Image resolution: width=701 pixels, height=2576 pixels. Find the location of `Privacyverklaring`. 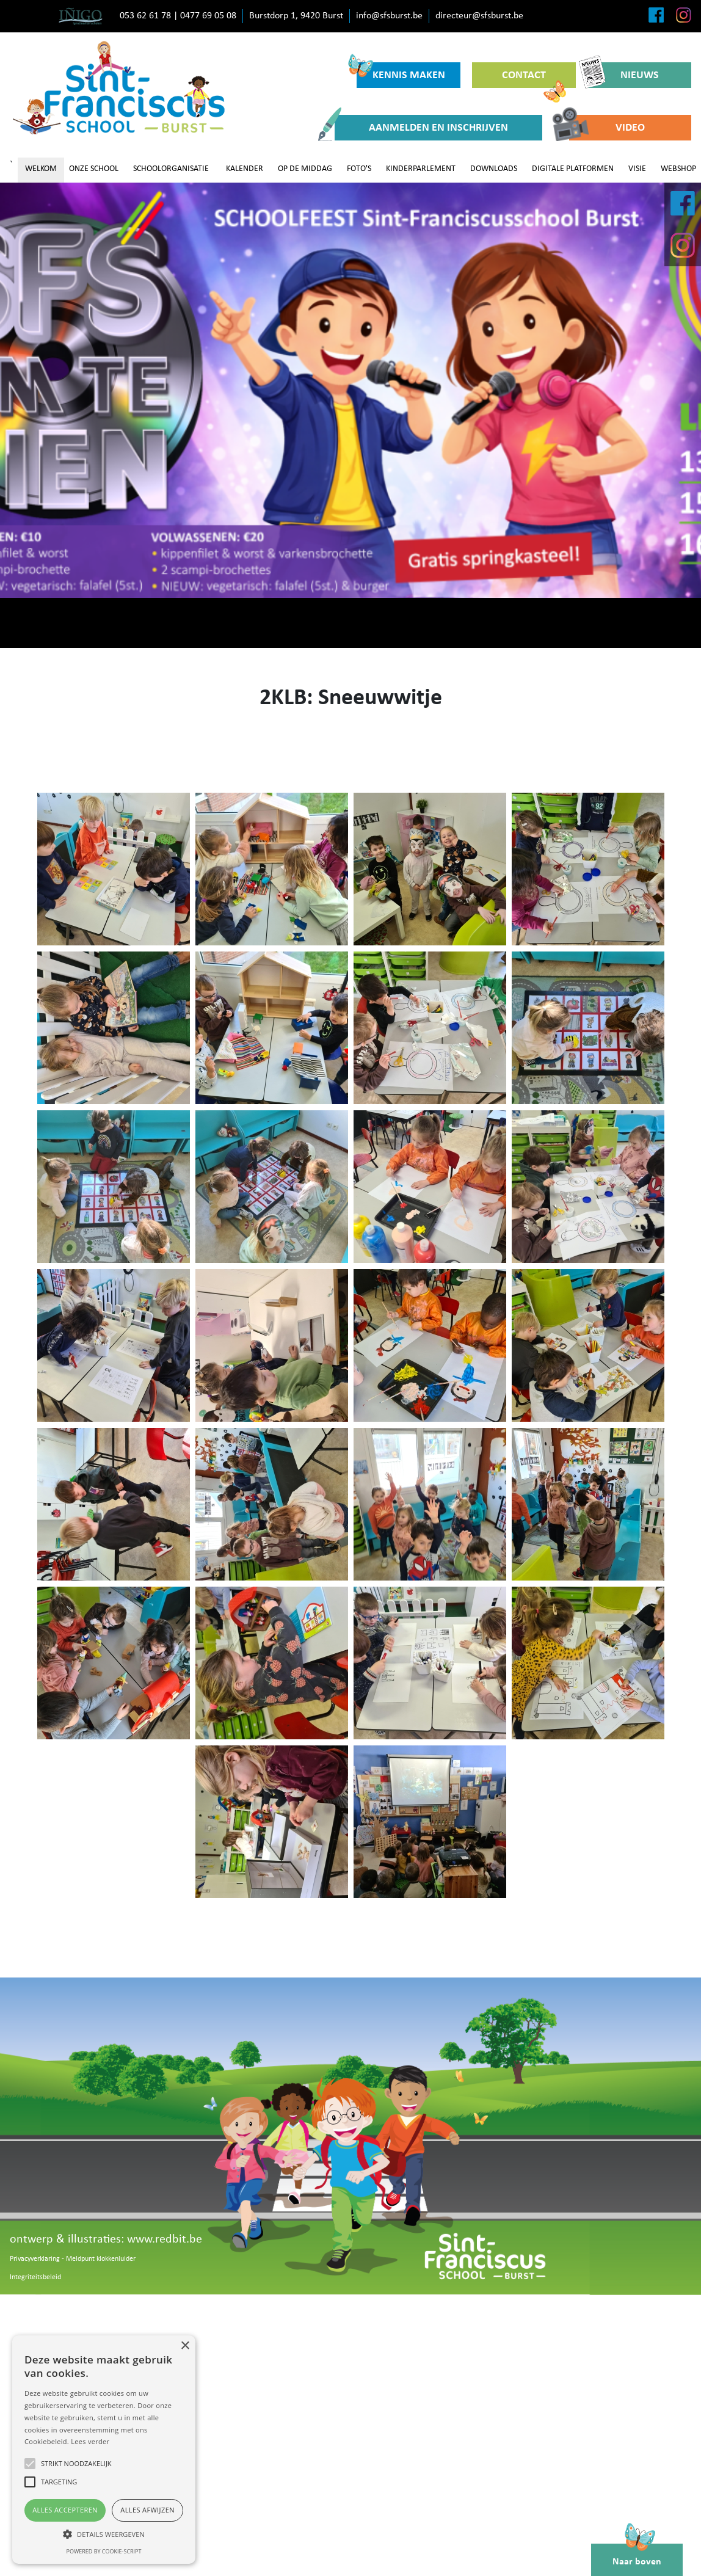

Privacyverklaring is located at coordinates (35, 2259).